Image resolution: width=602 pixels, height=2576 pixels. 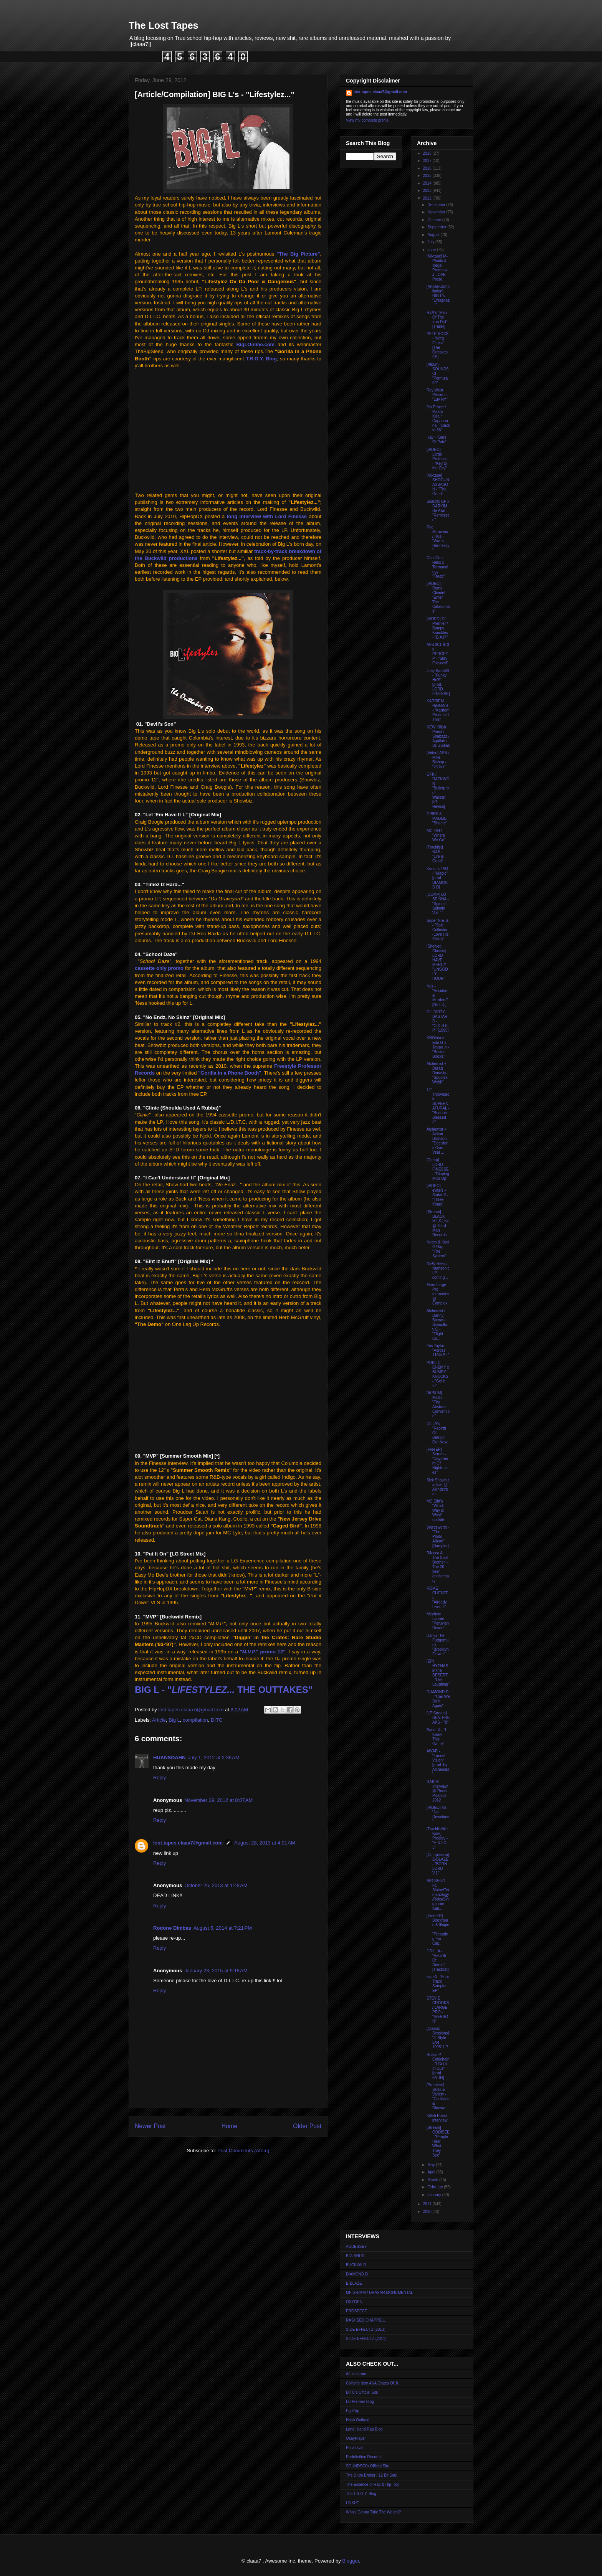 I want to click on [EP] HYENAS in the DESERT - "Die Laughing", so click(x=438, y=1672).